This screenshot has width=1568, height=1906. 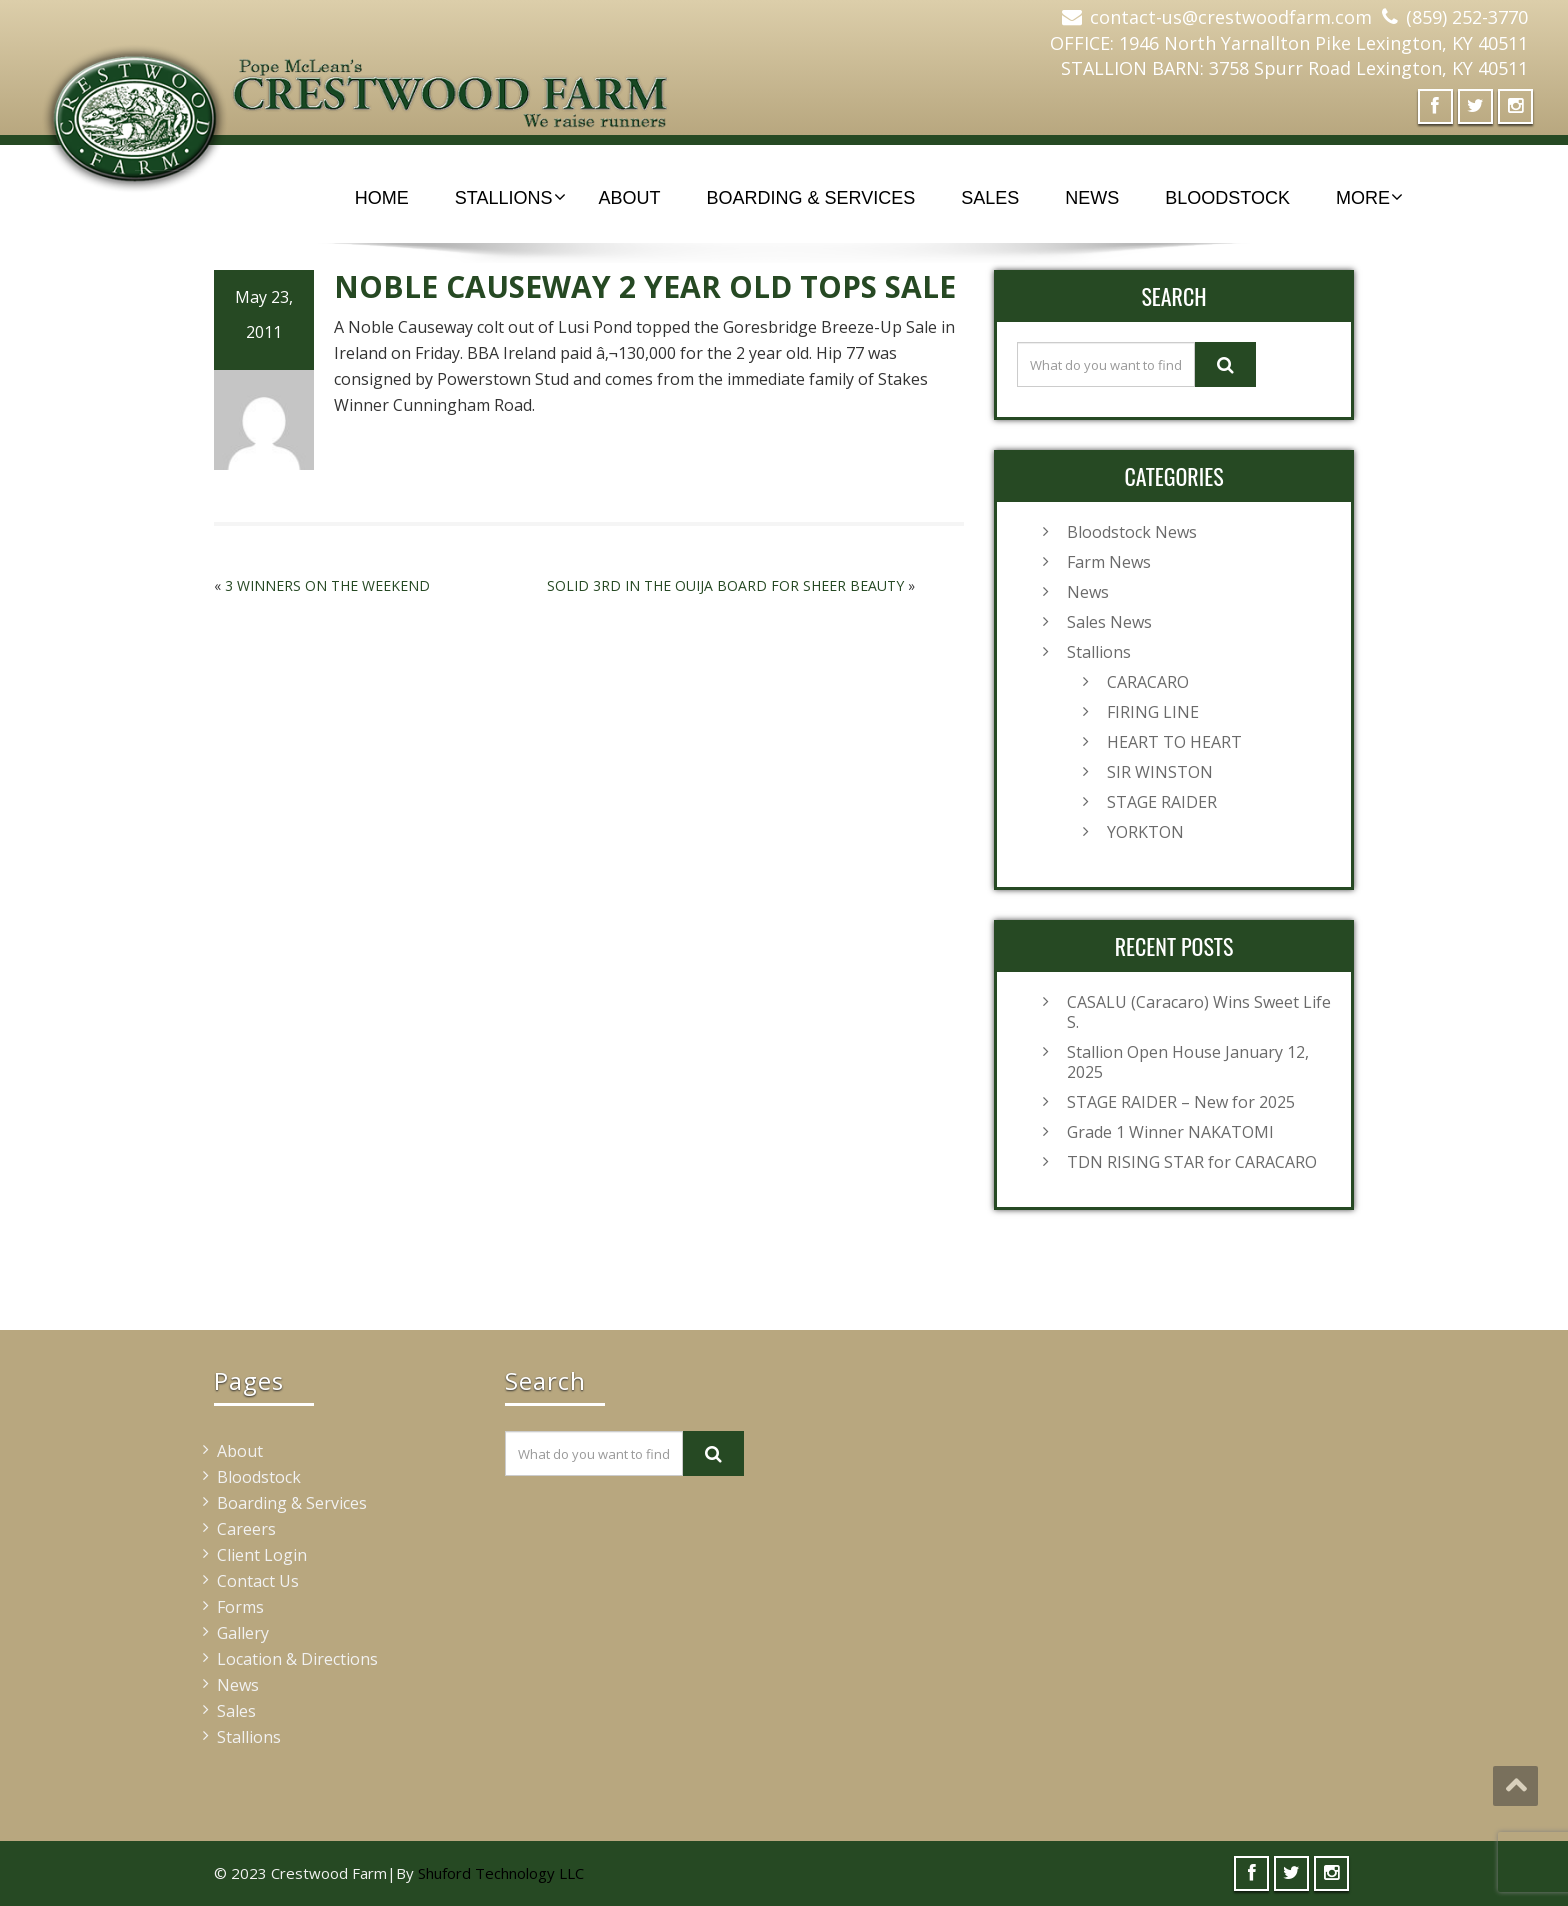 What do you see at coordinates (1231, 17) in the screenshot?
I see `contact-us@crestwoodfarm.com` at bounding box center [1231, 17].